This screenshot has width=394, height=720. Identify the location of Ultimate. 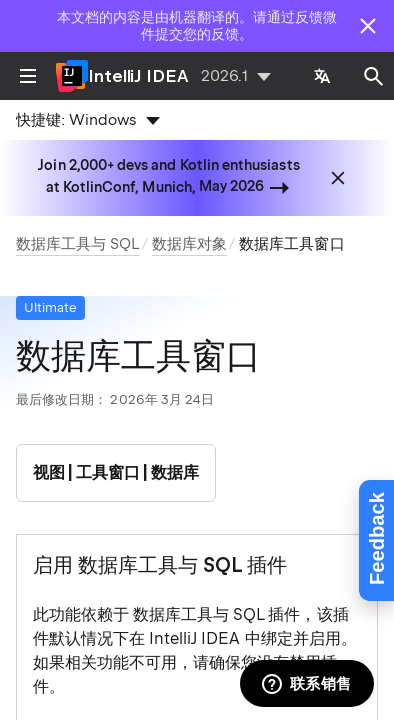
(50, 307).